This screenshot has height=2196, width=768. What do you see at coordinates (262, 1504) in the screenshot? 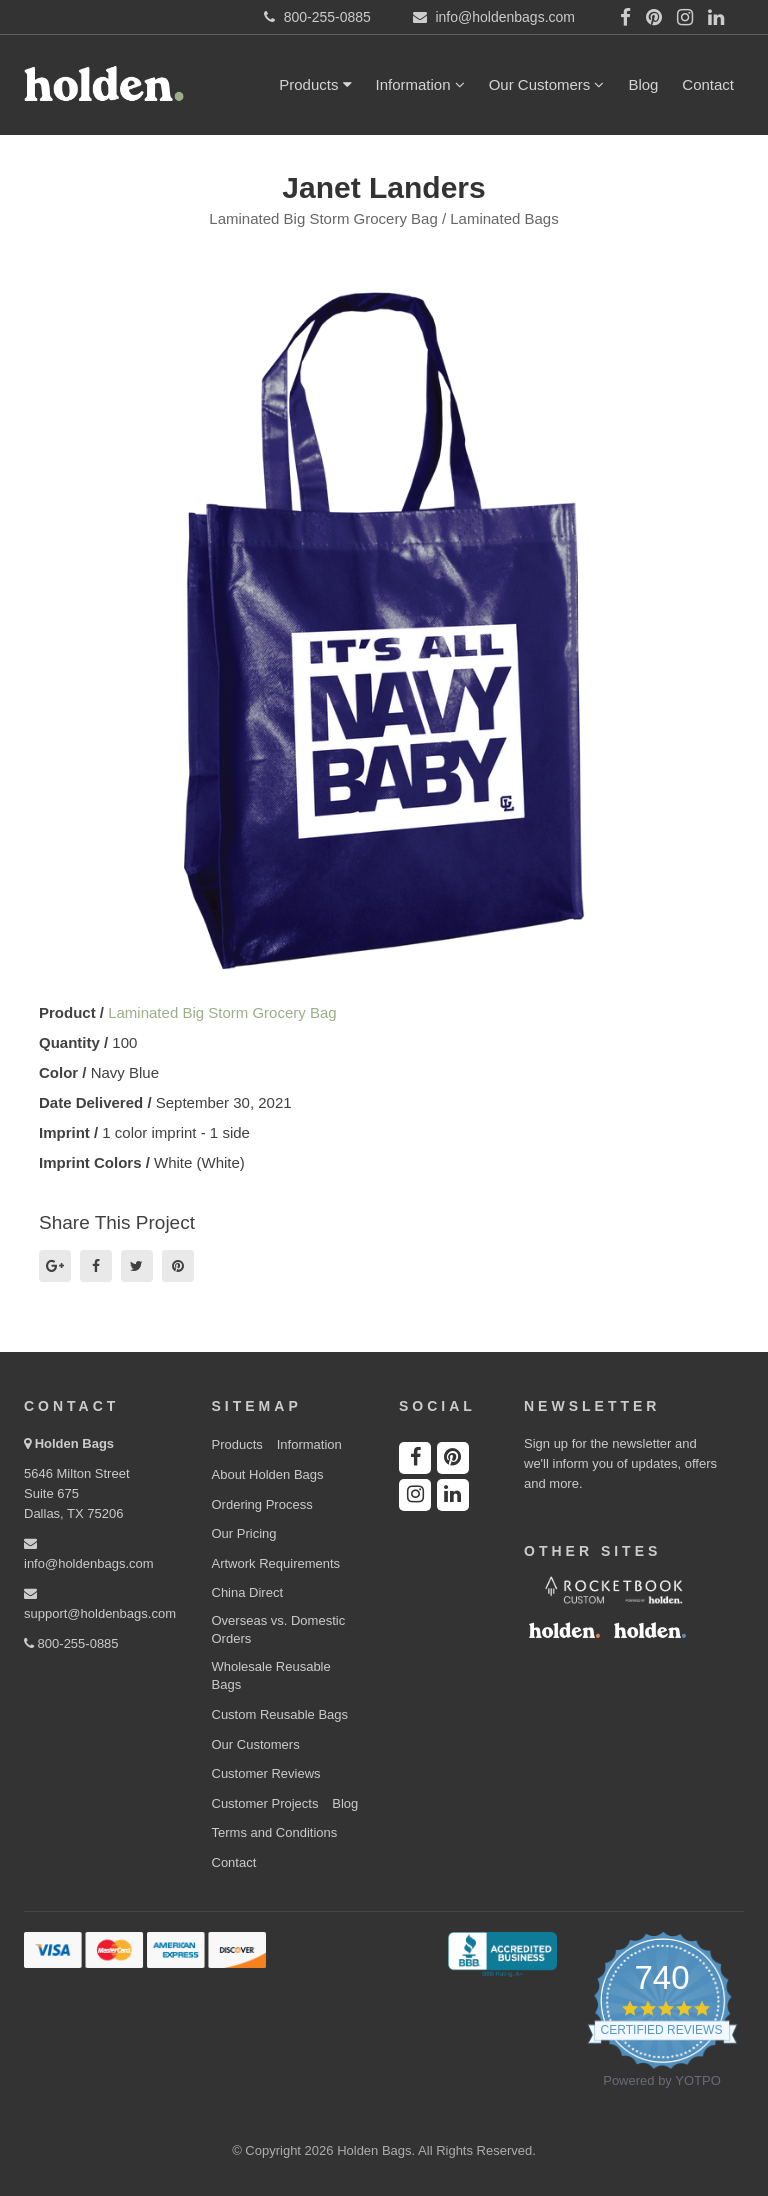
I see `Ordering Process` at bounding box center [262, 1504].